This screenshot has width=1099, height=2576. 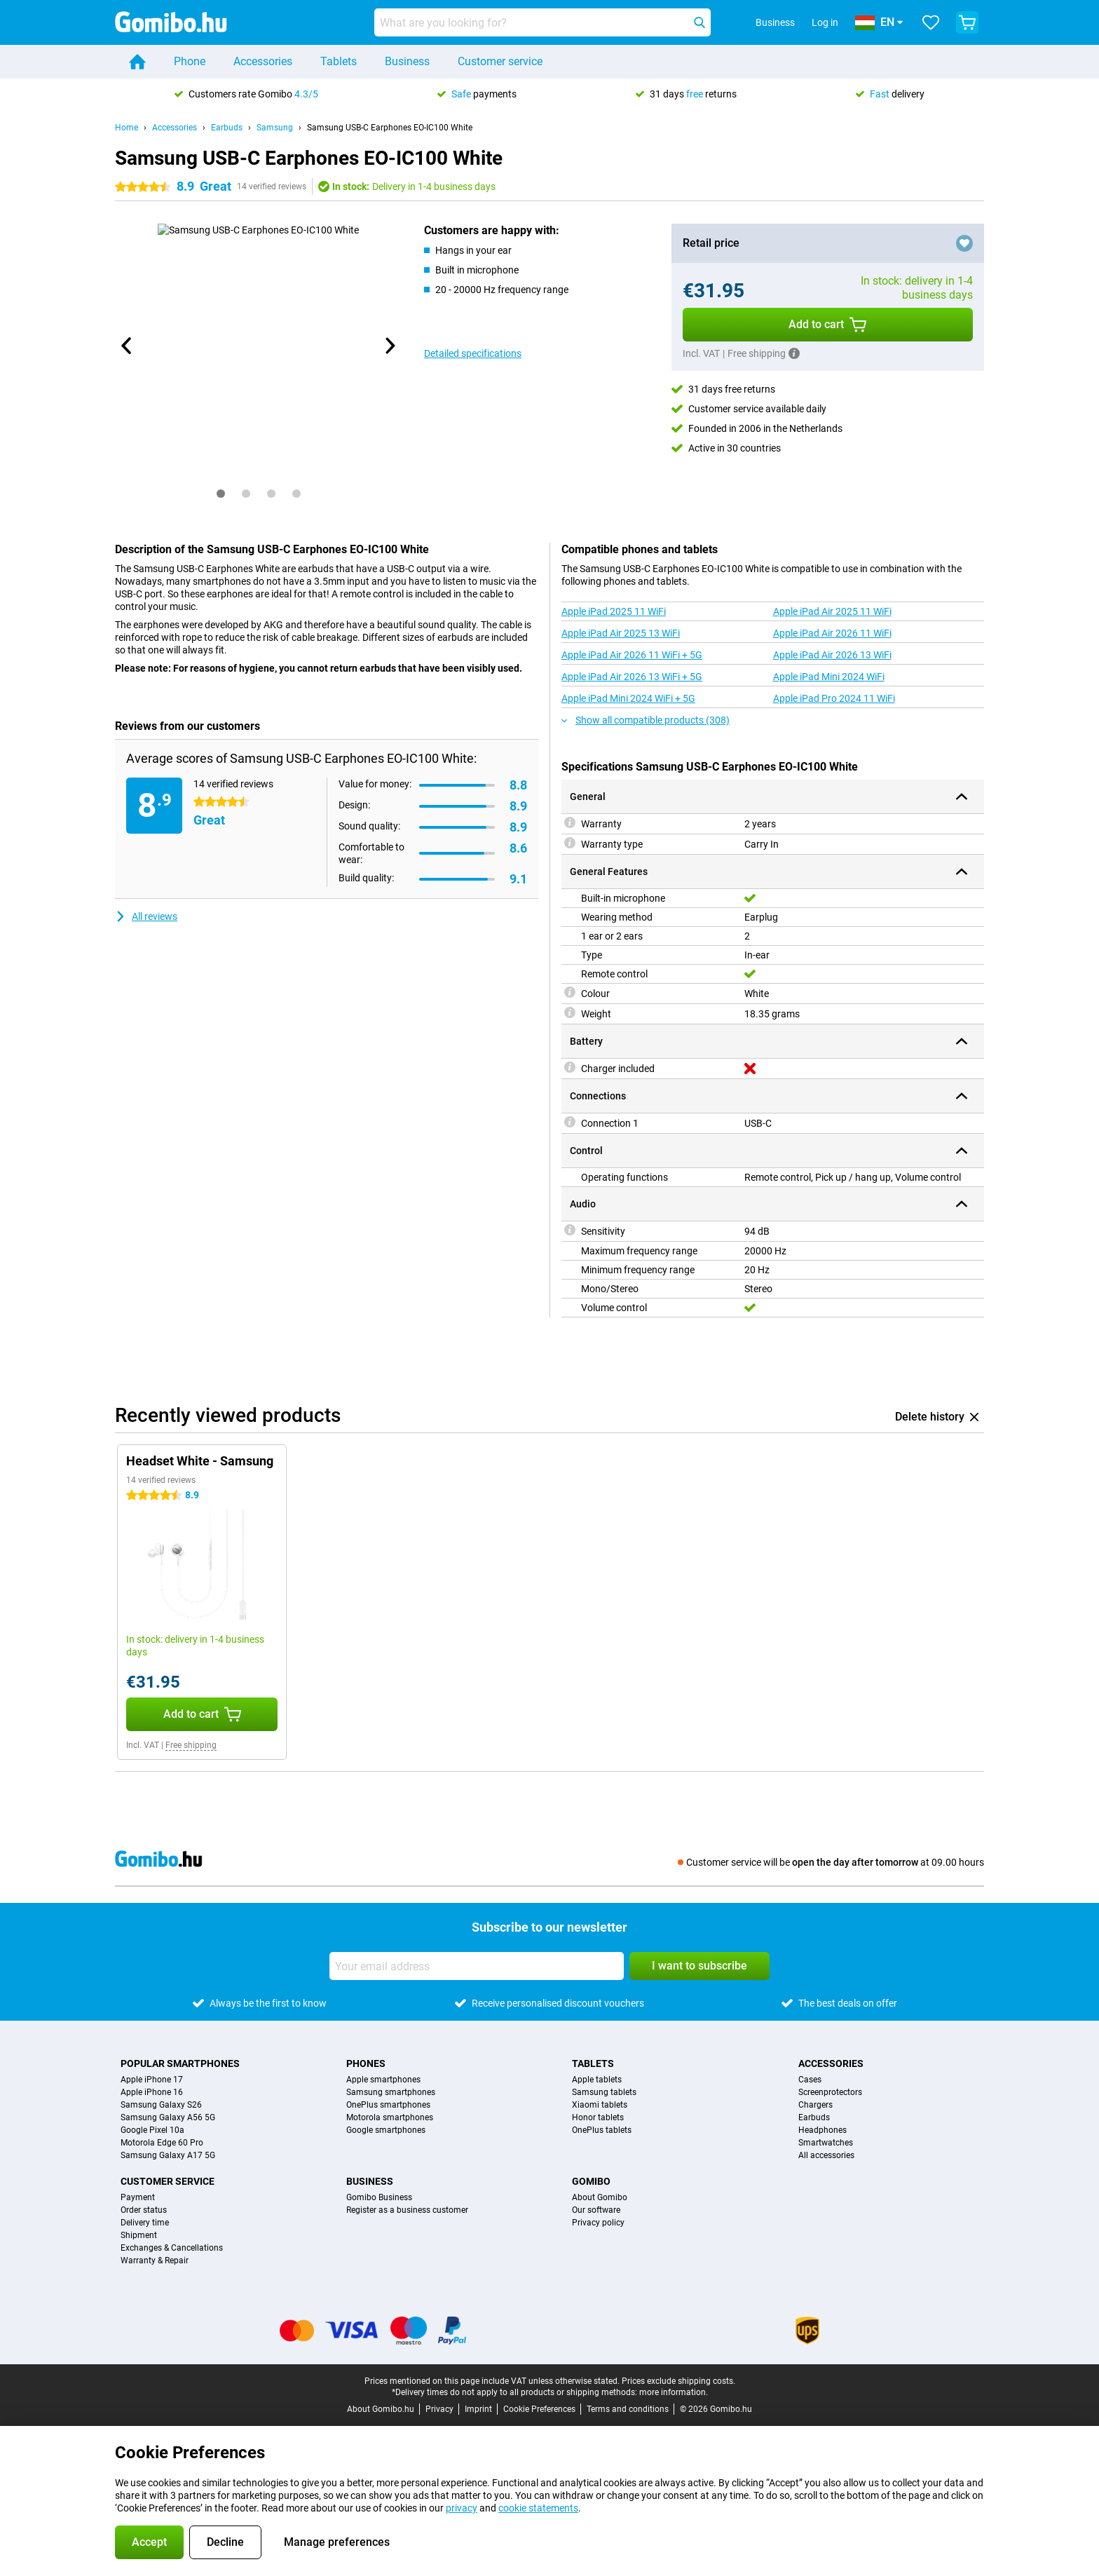 I want to click on Accessories, so click(x=262, y=61).